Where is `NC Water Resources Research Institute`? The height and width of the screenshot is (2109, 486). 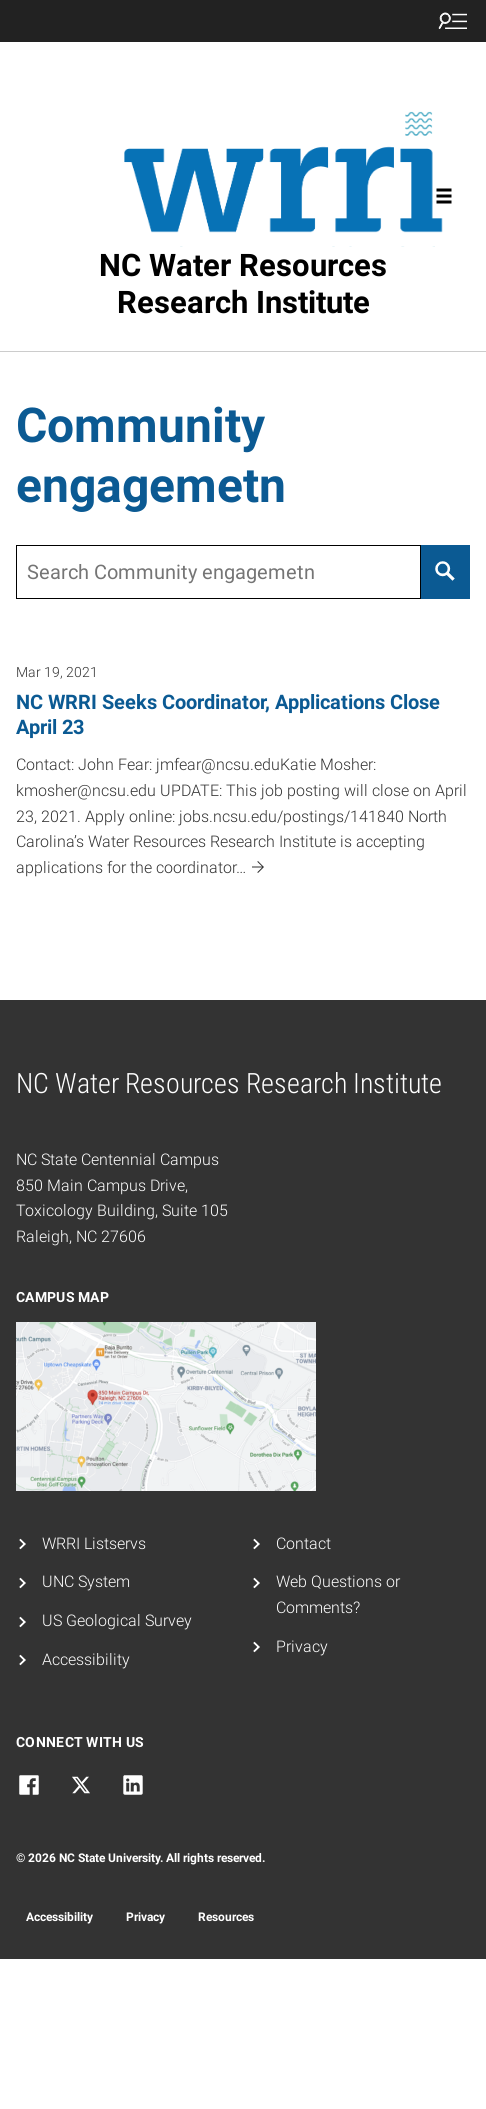 NC Water Resources Research Institute is located at coordinates (243, 284).